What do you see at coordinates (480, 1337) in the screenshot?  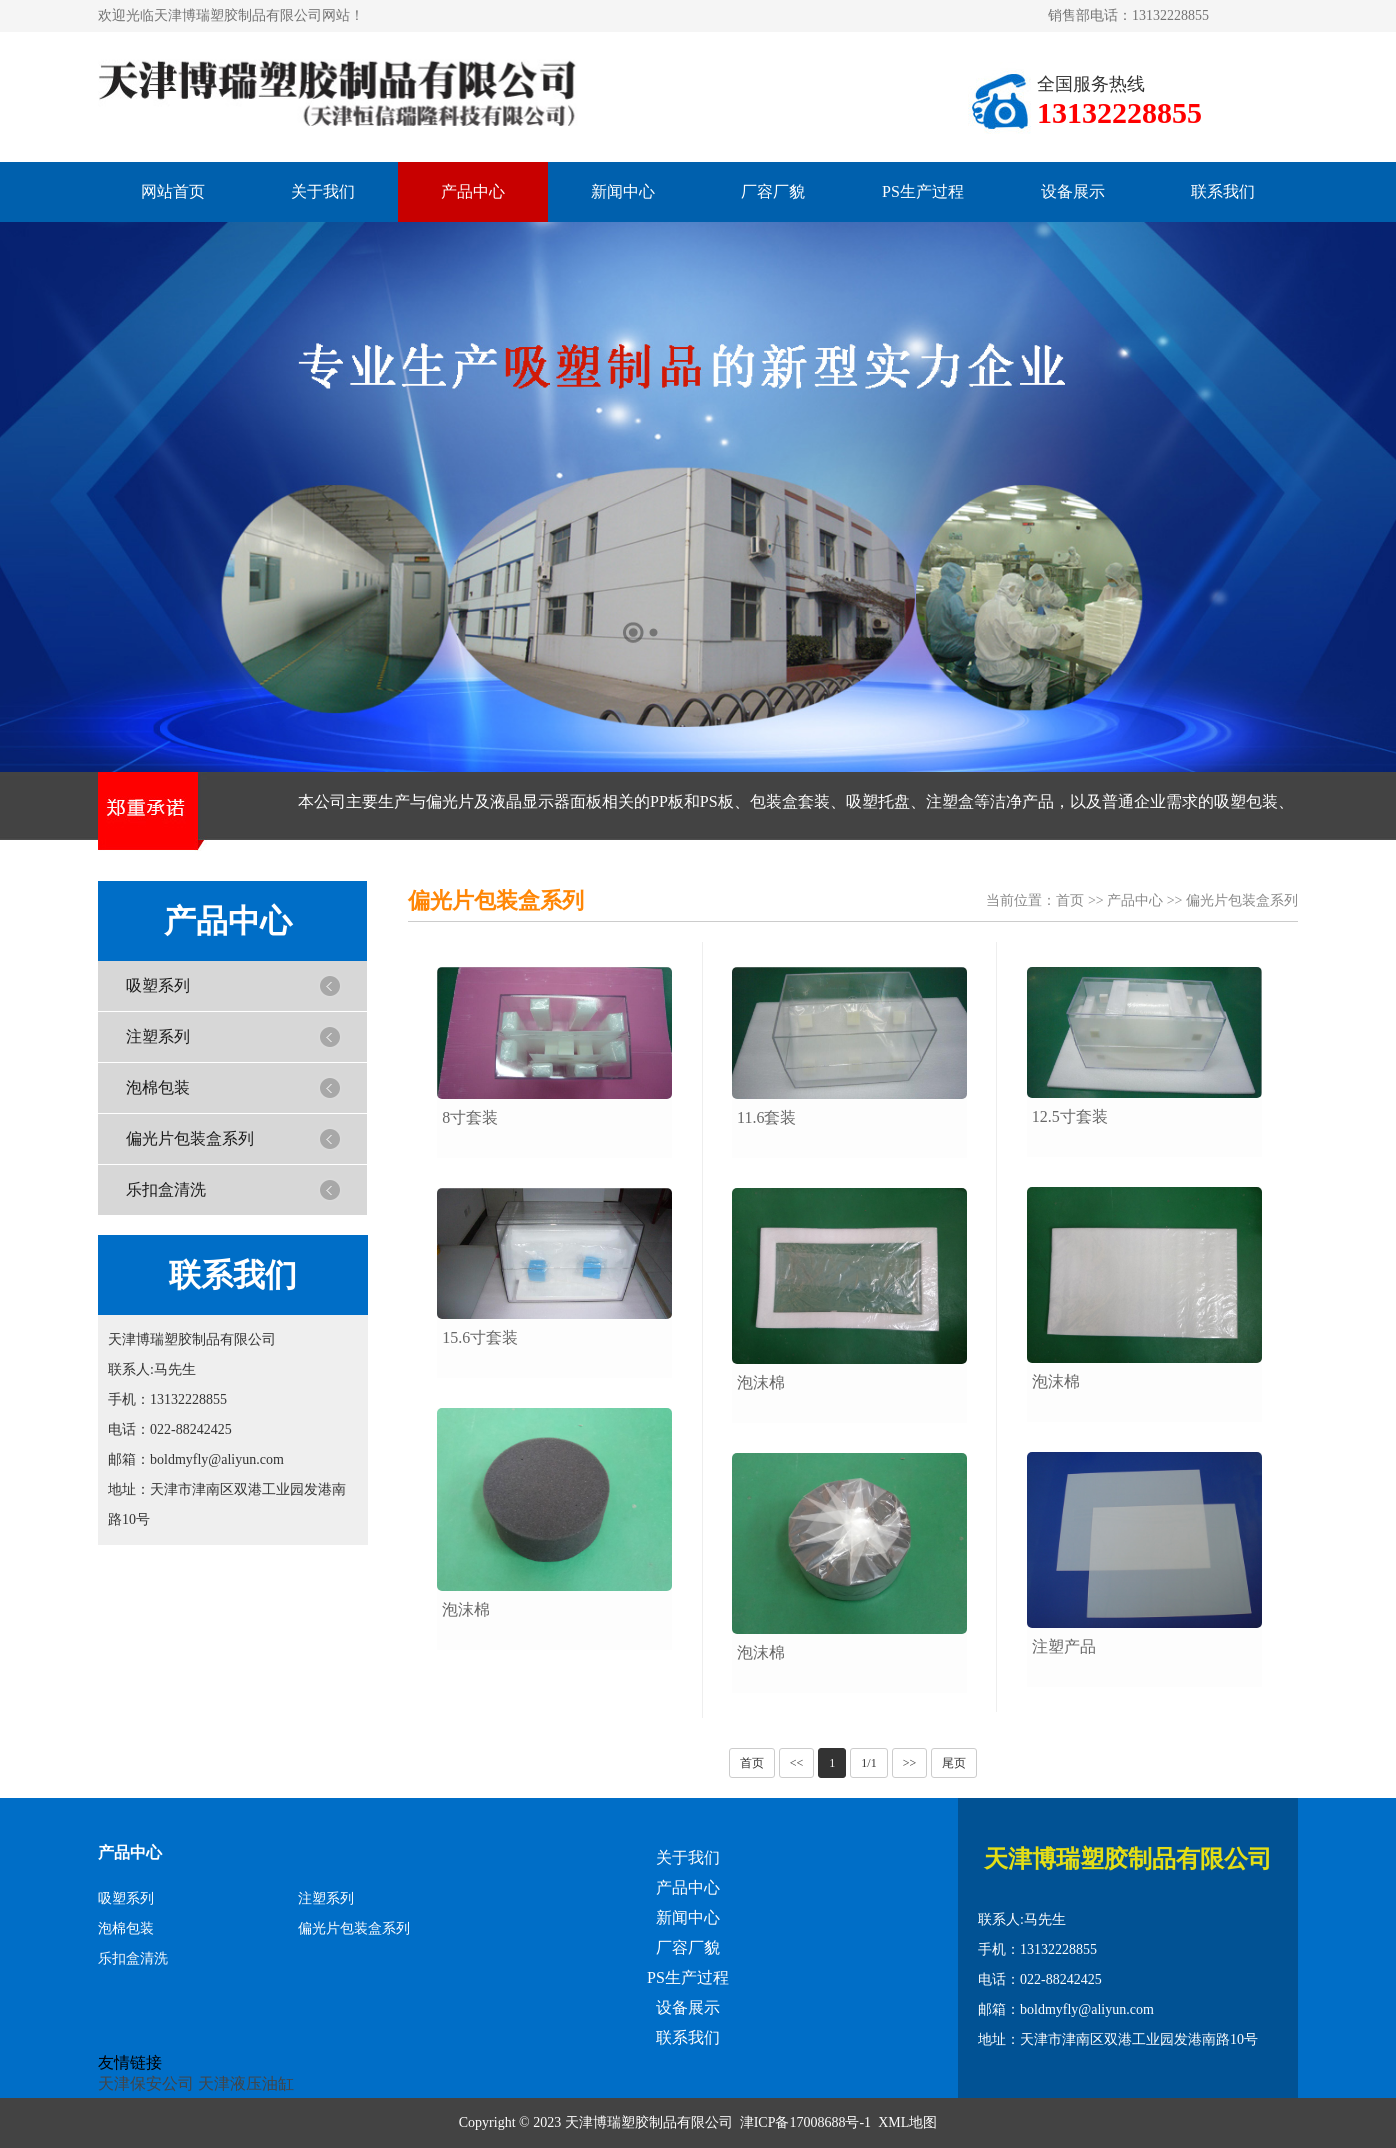 I see `15.6寸套装` at bounding box center [480, 1337].